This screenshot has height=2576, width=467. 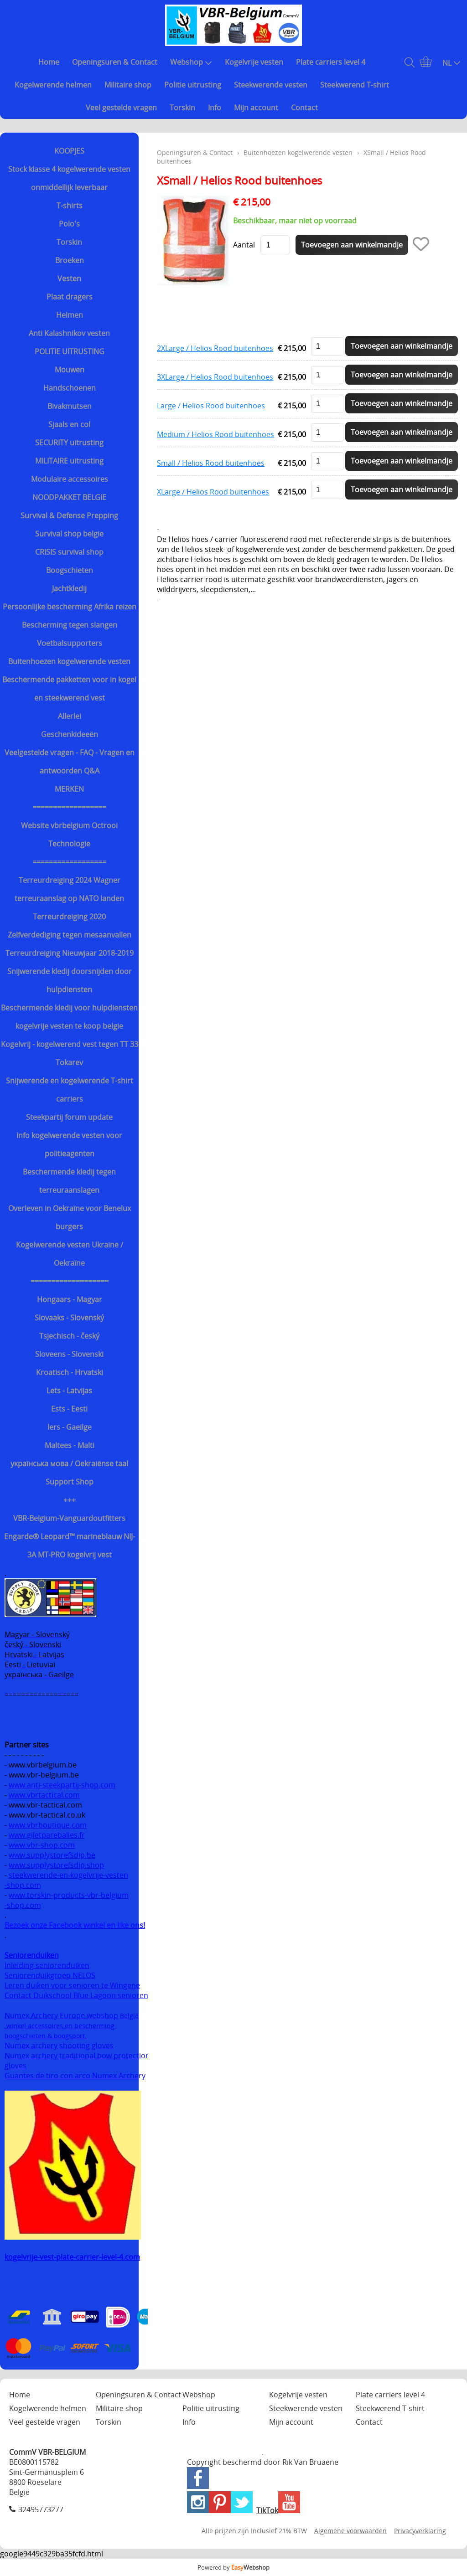 I want to click on Stock klasse 4 kogelwerende vesten onmiddellijk leverbaar, so click(x=69, y=178).